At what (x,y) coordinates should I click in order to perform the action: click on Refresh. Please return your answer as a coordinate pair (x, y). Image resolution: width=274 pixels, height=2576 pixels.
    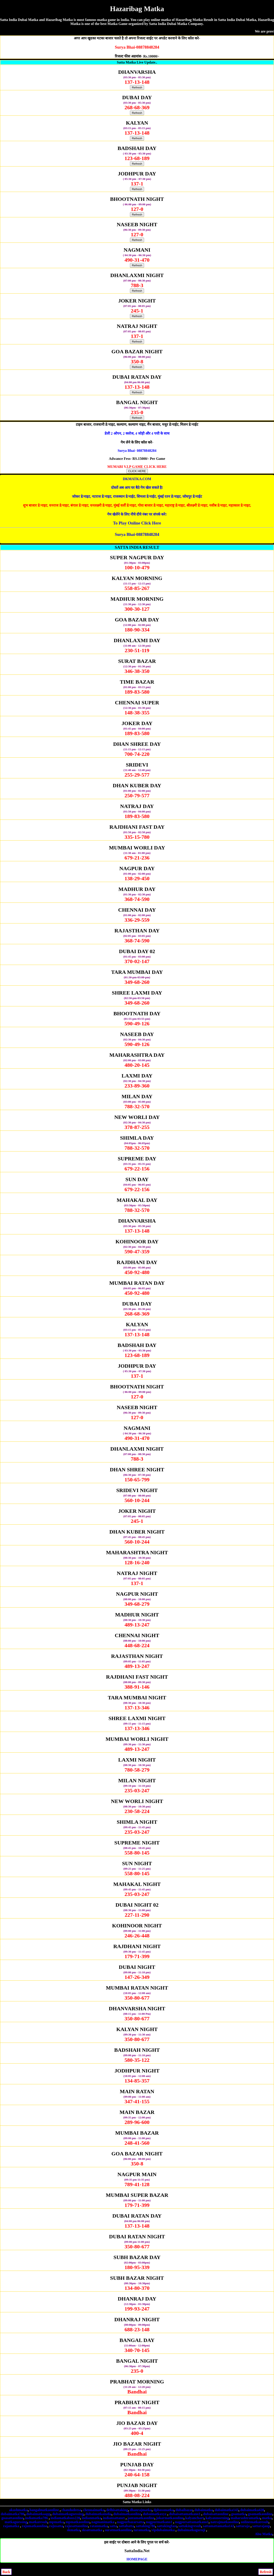
    Looking at the image, I should click on (137, 87).